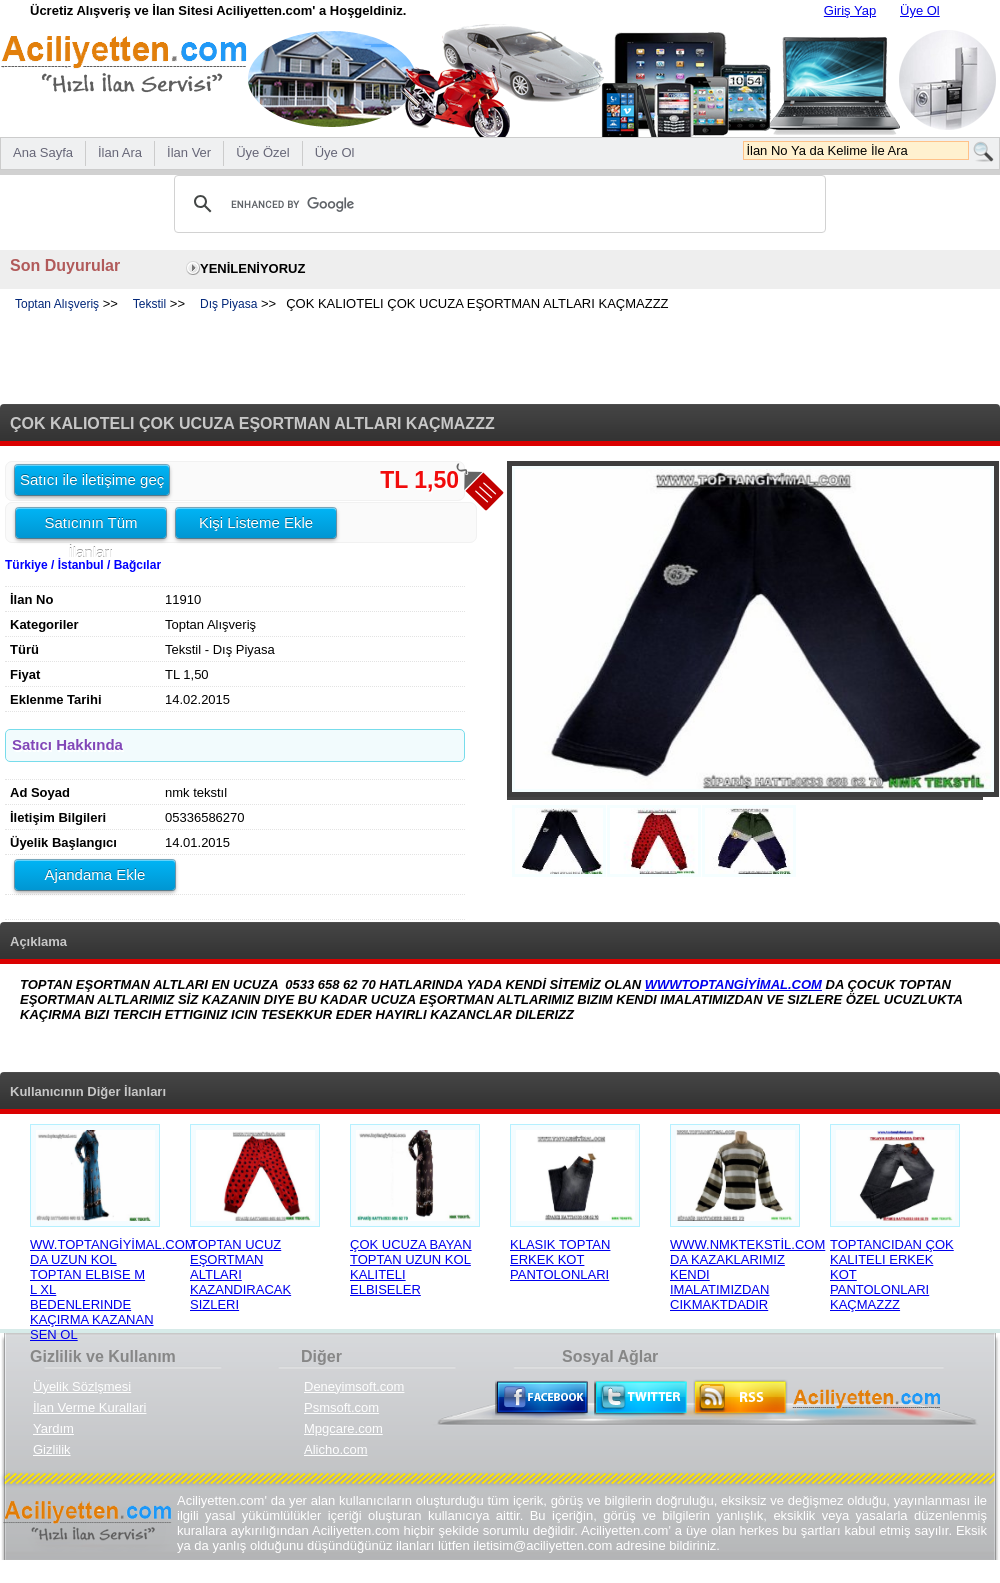 The height and width of the screenshot is (1583, 1000). What do you see at coordinates (53, 1428) in the screenshot?
I see `Yardım` at bounding box center [53, 1428].